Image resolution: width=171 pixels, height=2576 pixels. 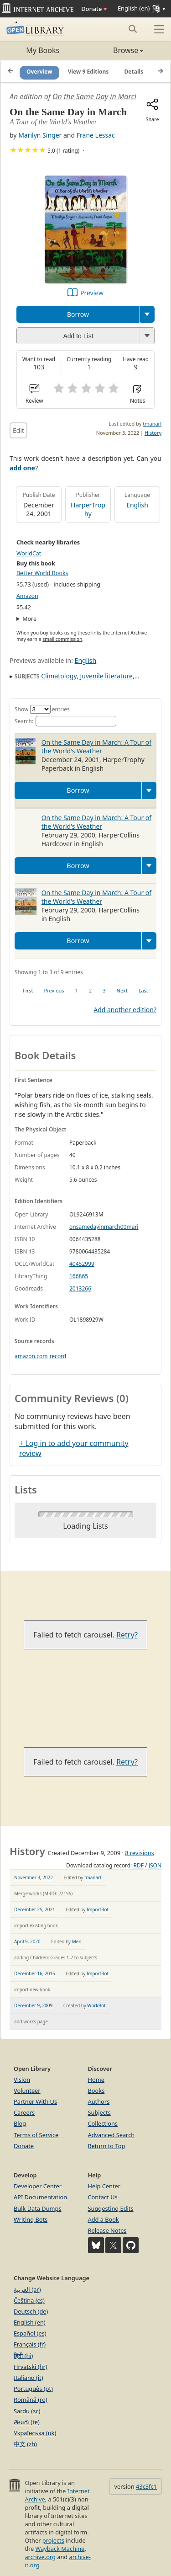 I want to click on Partner With Us, so click(x=35, y=2101).